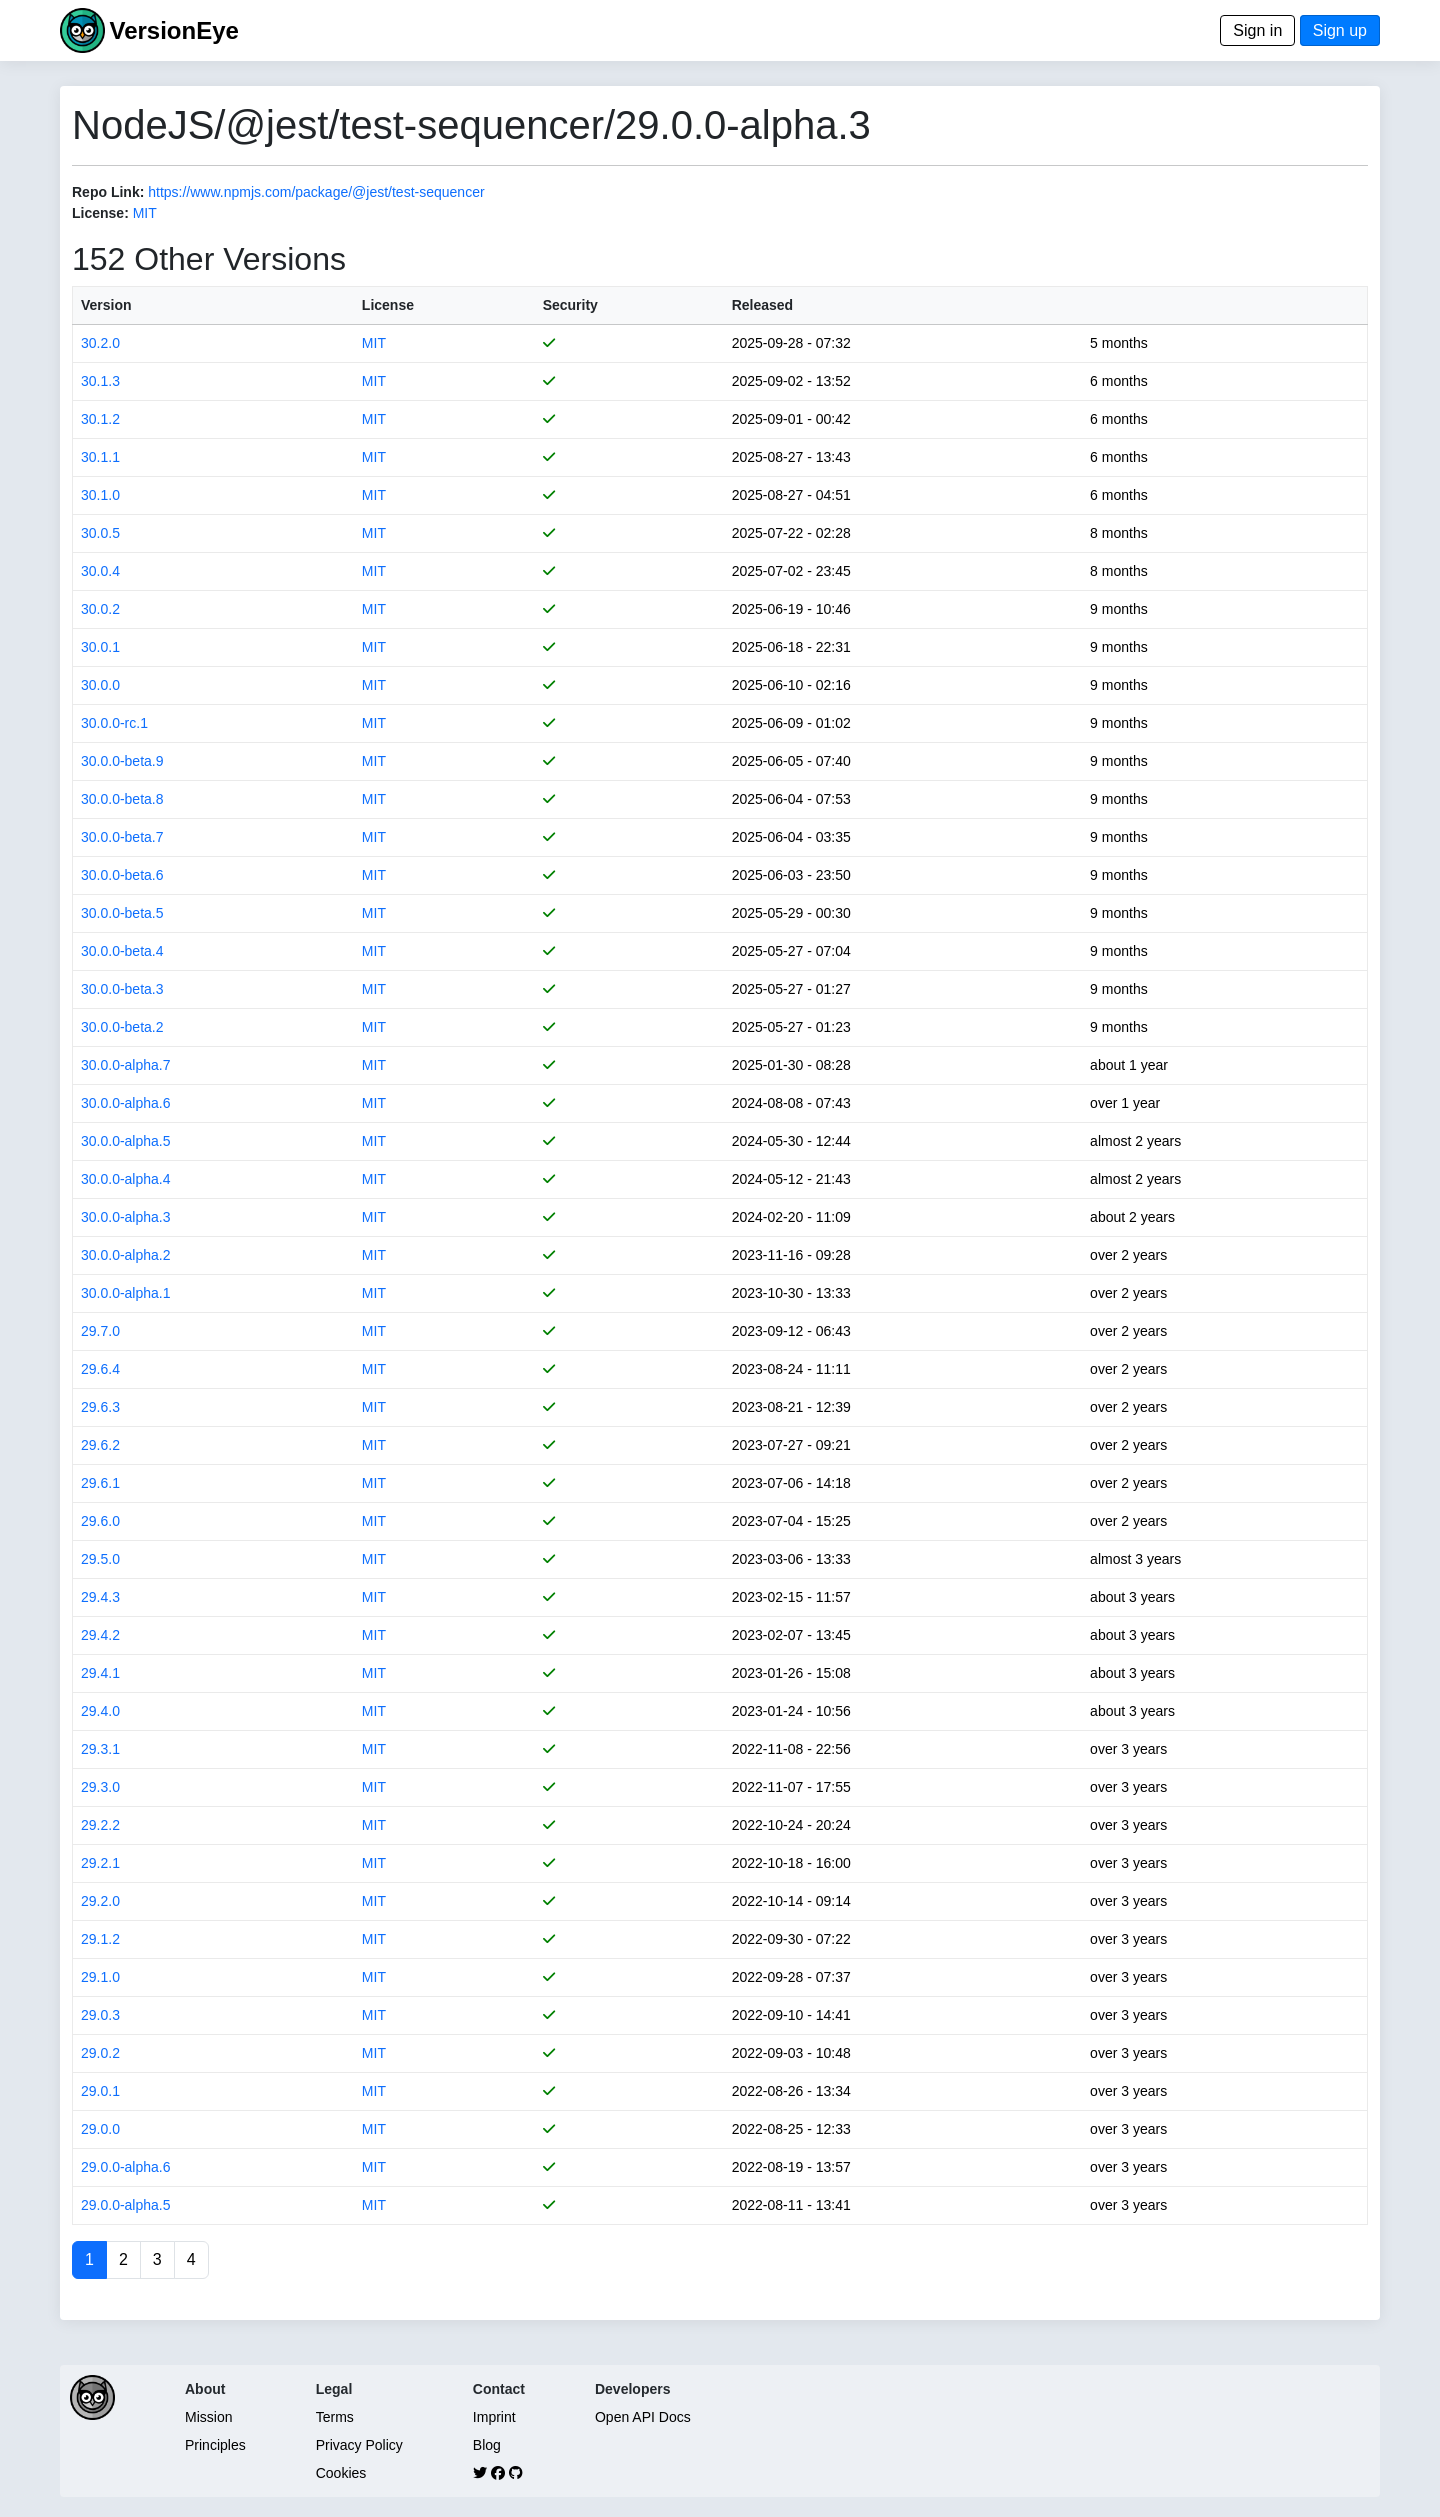 The height and width of the screenshot is (2517, 1440). Describe the element at coordinates (145, 213) in the screenshot. I see `MIT` at that location.